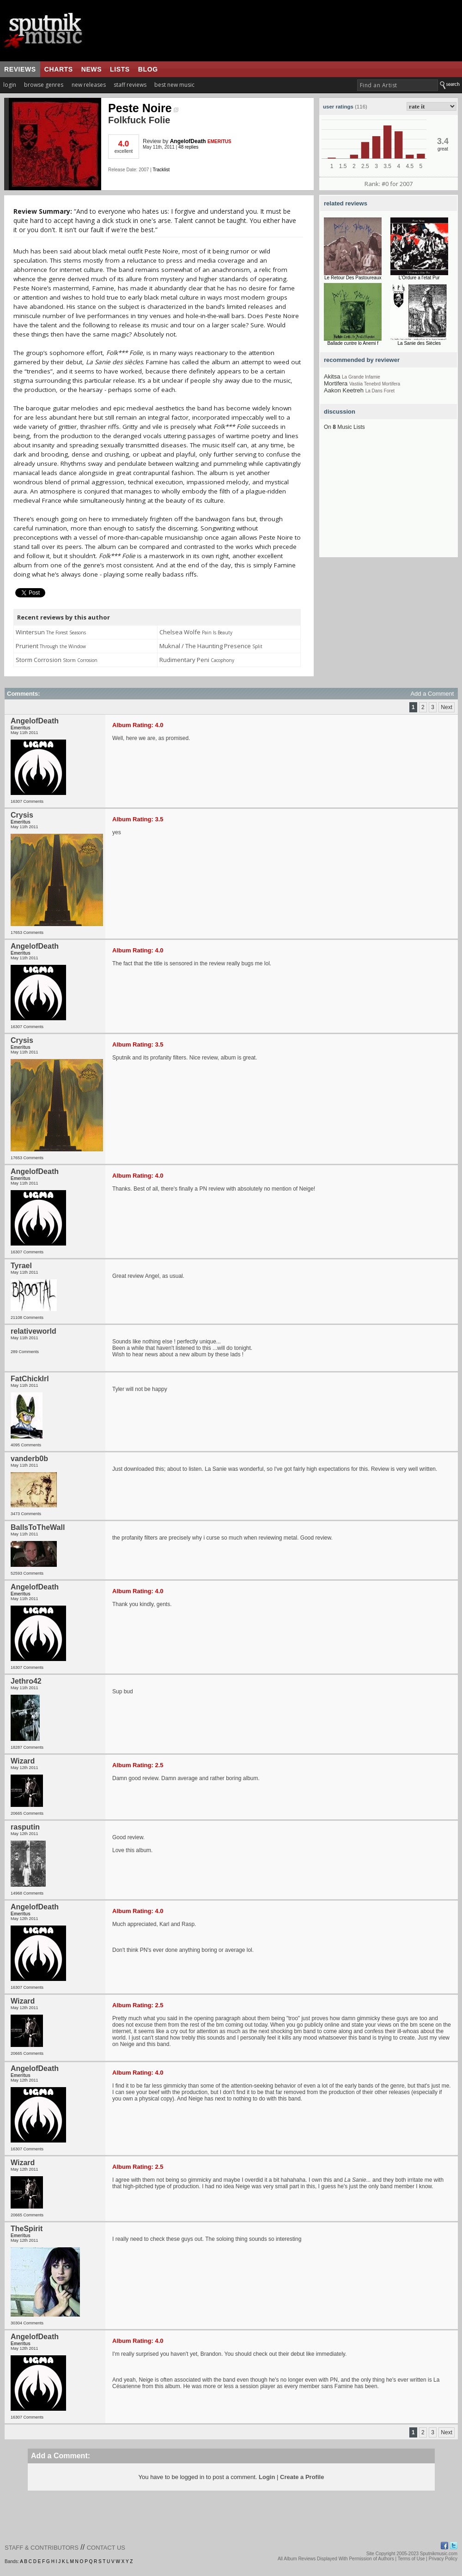  Describe the element at coordinates (352, 277) in the screenshot. I see `Le Retour Des Pastoureaux` at that location.